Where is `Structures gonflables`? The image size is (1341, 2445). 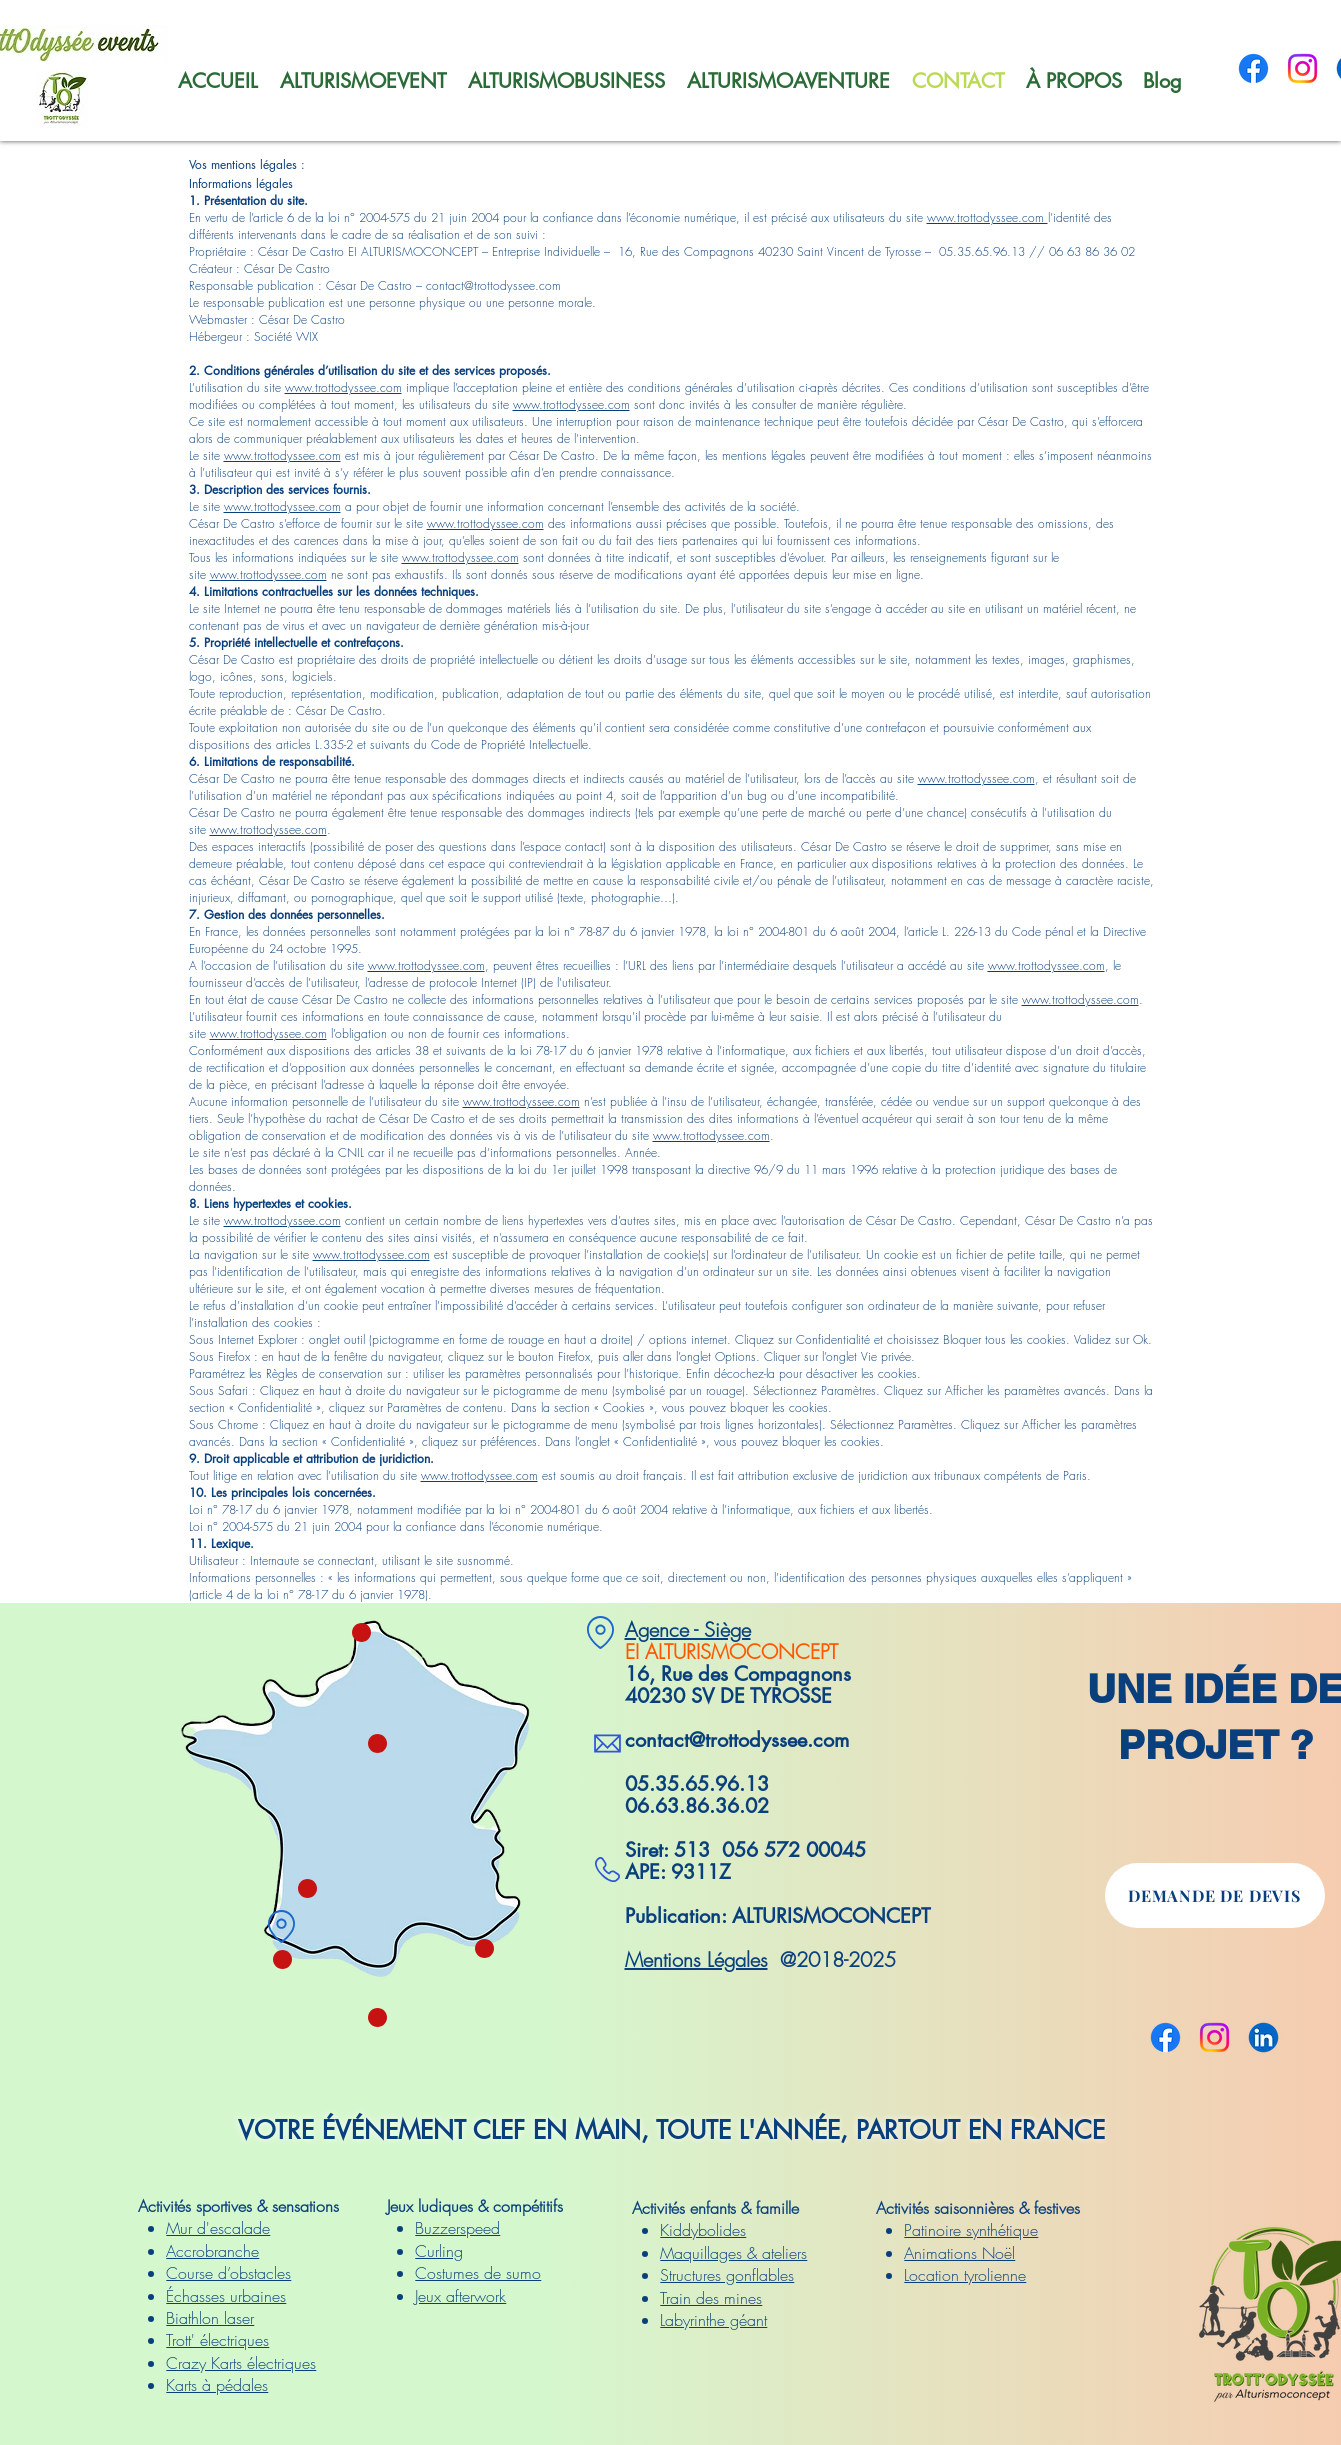 Structures gonflables is located at coordinates (727, 2275).